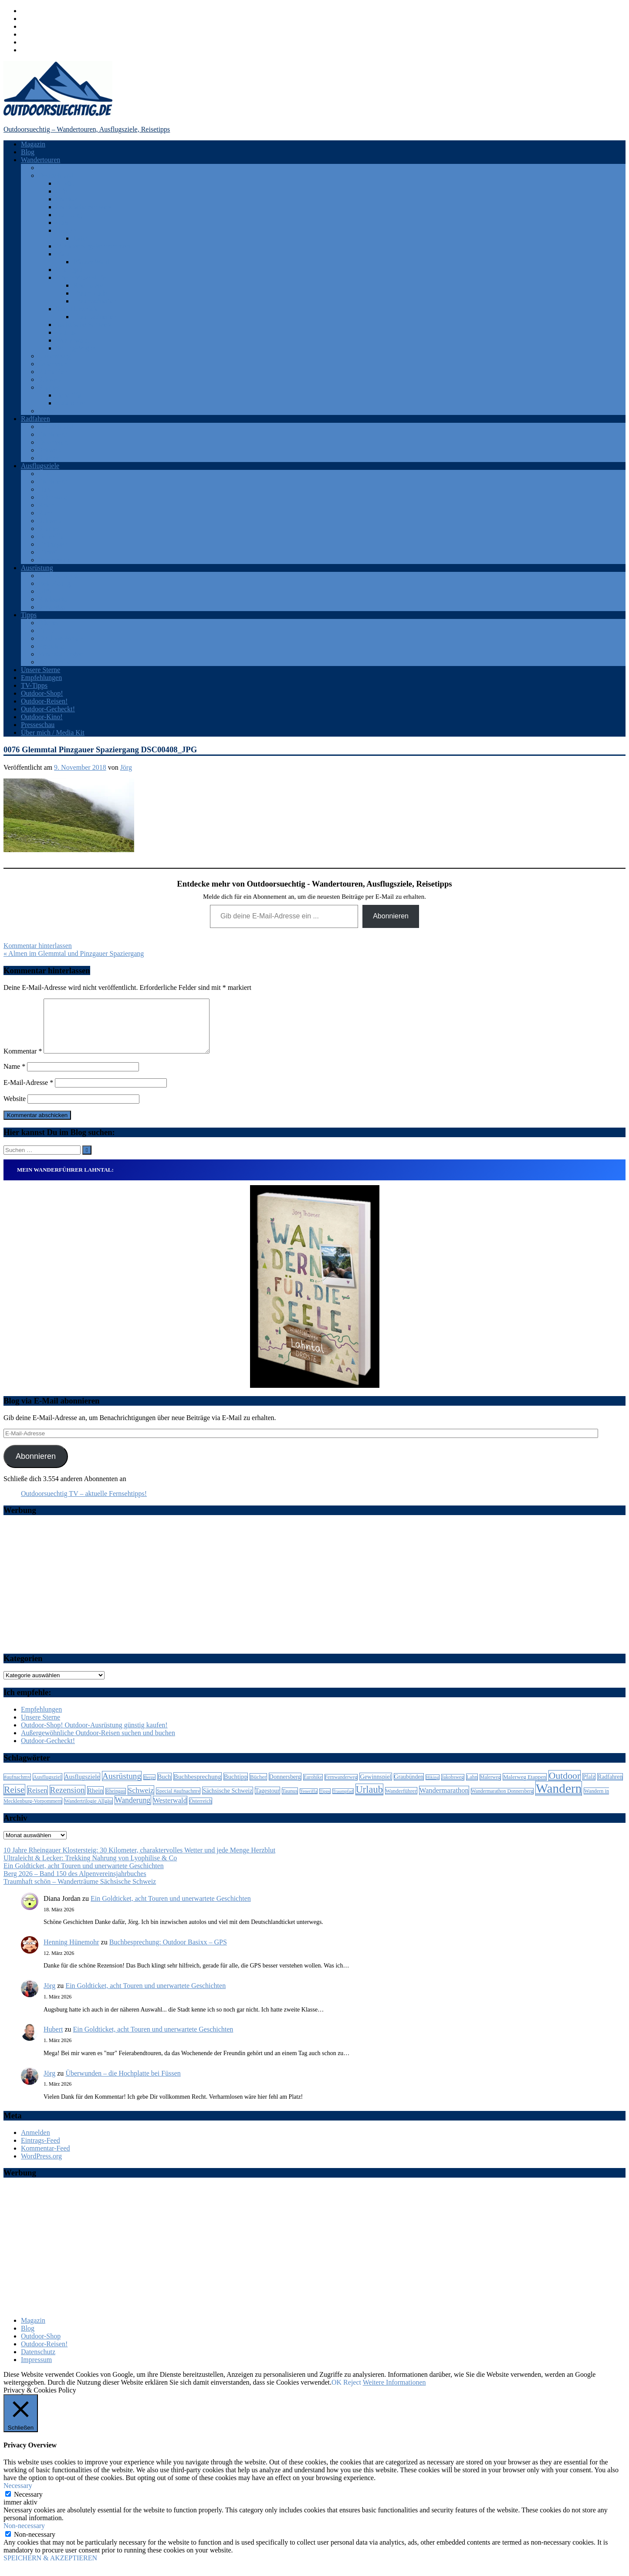  What do you see at coordinates (200, 1811) in the screenshot?
I see `Österreich [Österreich (7 Einträge)]` at bounding box center [200, 1811].